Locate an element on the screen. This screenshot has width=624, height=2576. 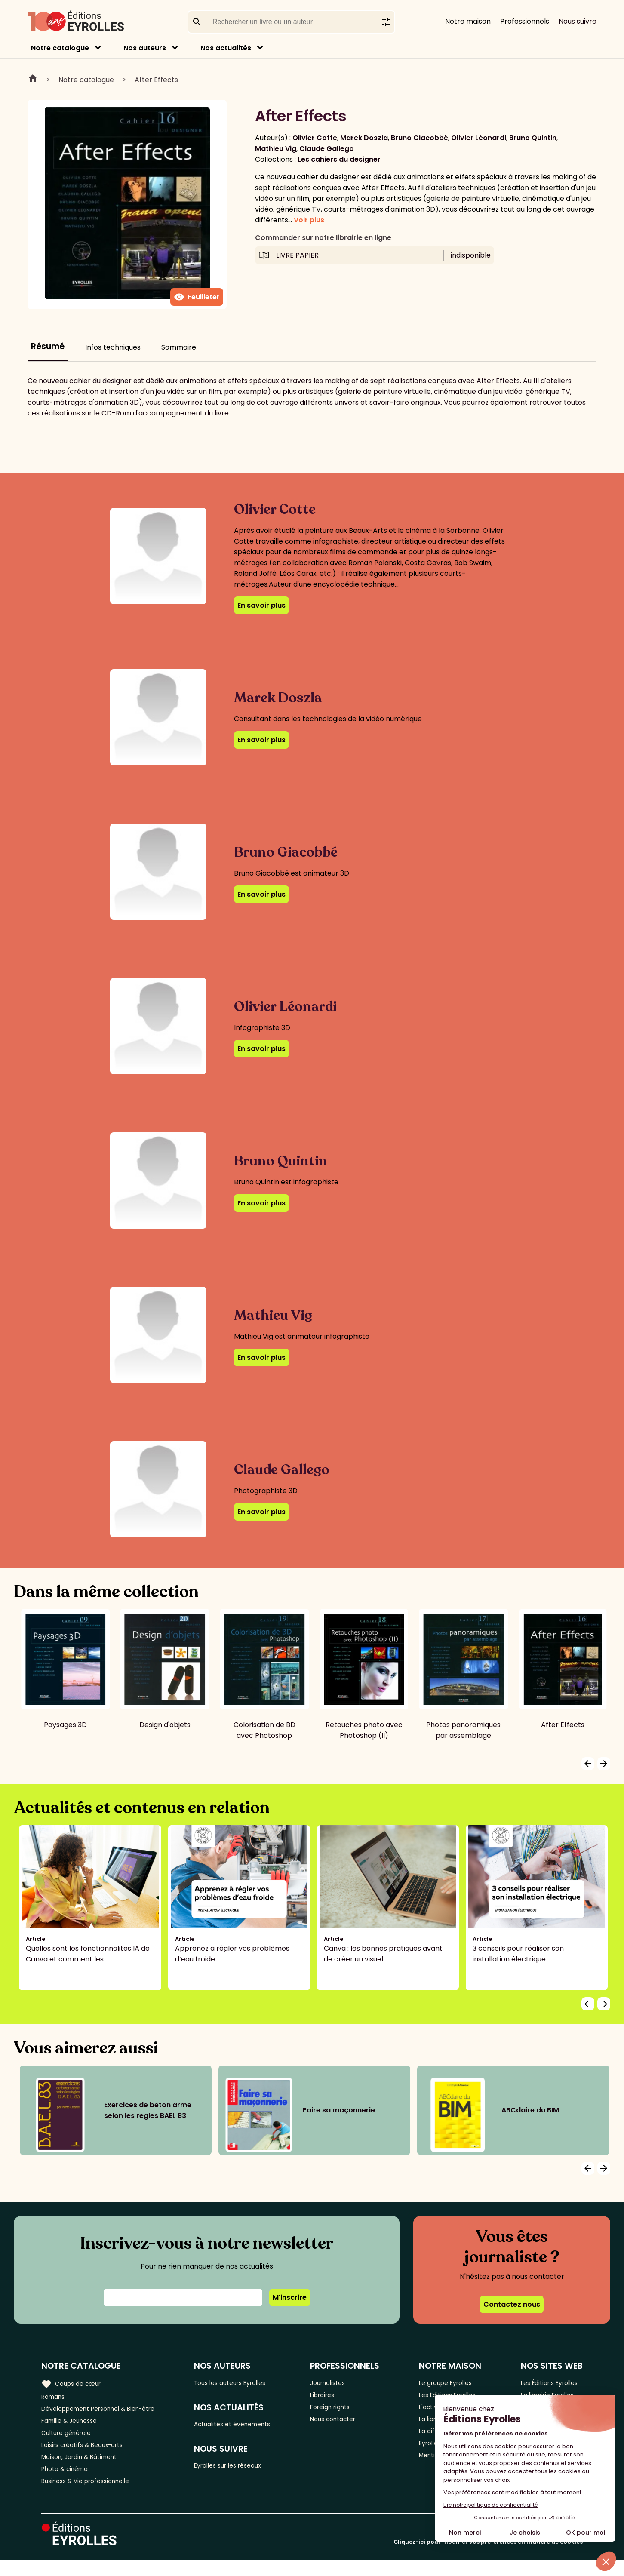
Loisirs créatifs & Beaux-arts is located at coordinates (88, 2454).